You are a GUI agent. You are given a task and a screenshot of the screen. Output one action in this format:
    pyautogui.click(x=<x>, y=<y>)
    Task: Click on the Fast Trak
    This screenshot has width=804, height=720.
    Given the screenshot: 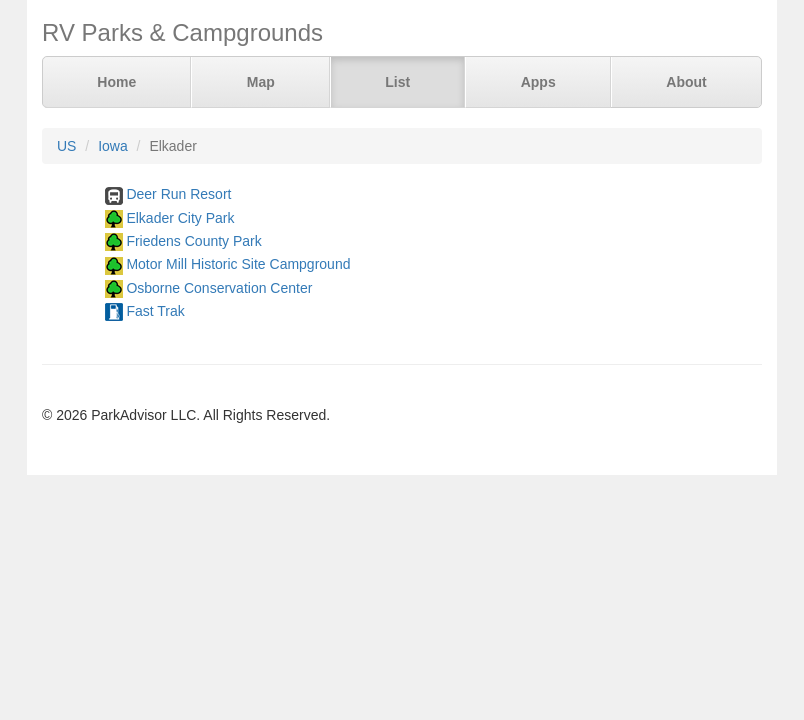 What is the action you would take?
    pyautogui.click(x=155, y=311)
    